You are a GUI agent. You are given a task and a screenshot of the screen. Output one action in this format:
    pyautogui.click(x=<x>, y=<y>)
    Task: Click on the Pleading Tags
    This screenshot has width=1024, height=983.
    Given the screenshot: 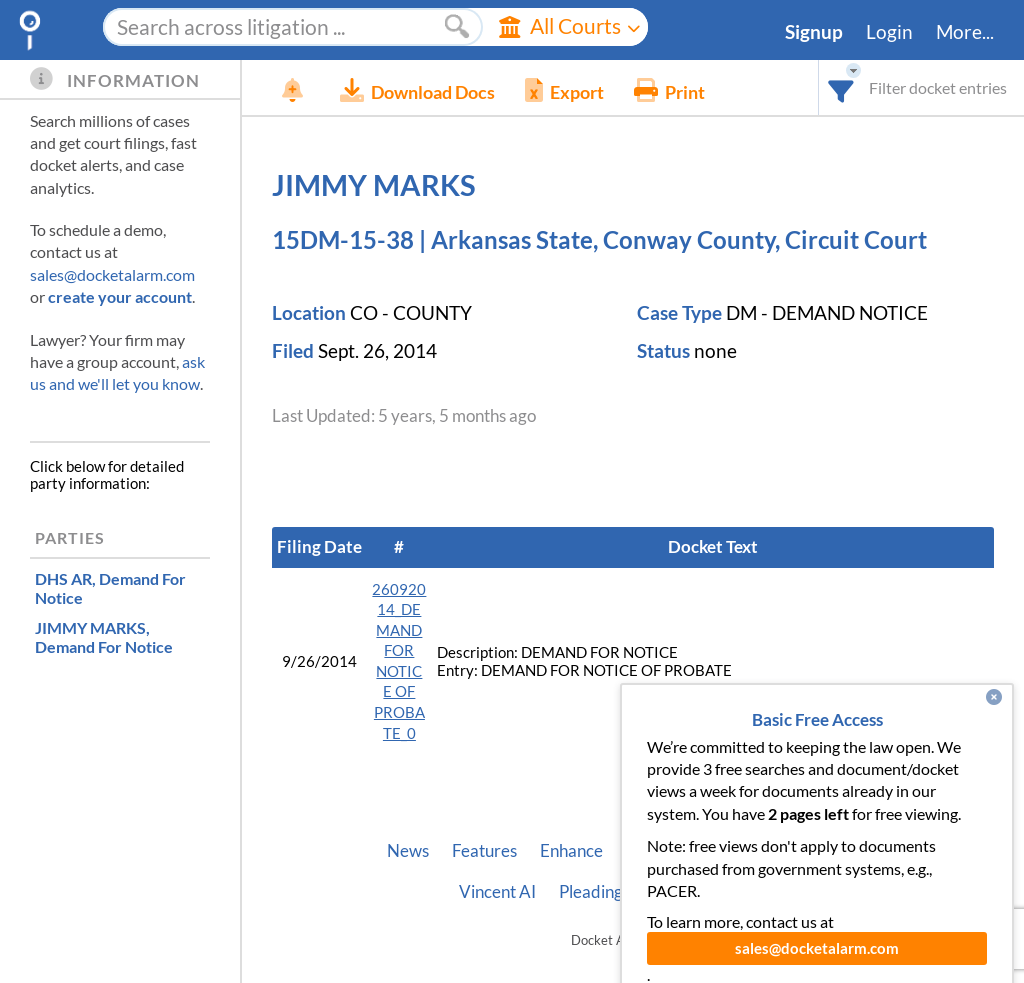 What is the action you would take?
    pyautogui.click(x=609, y=892)
    